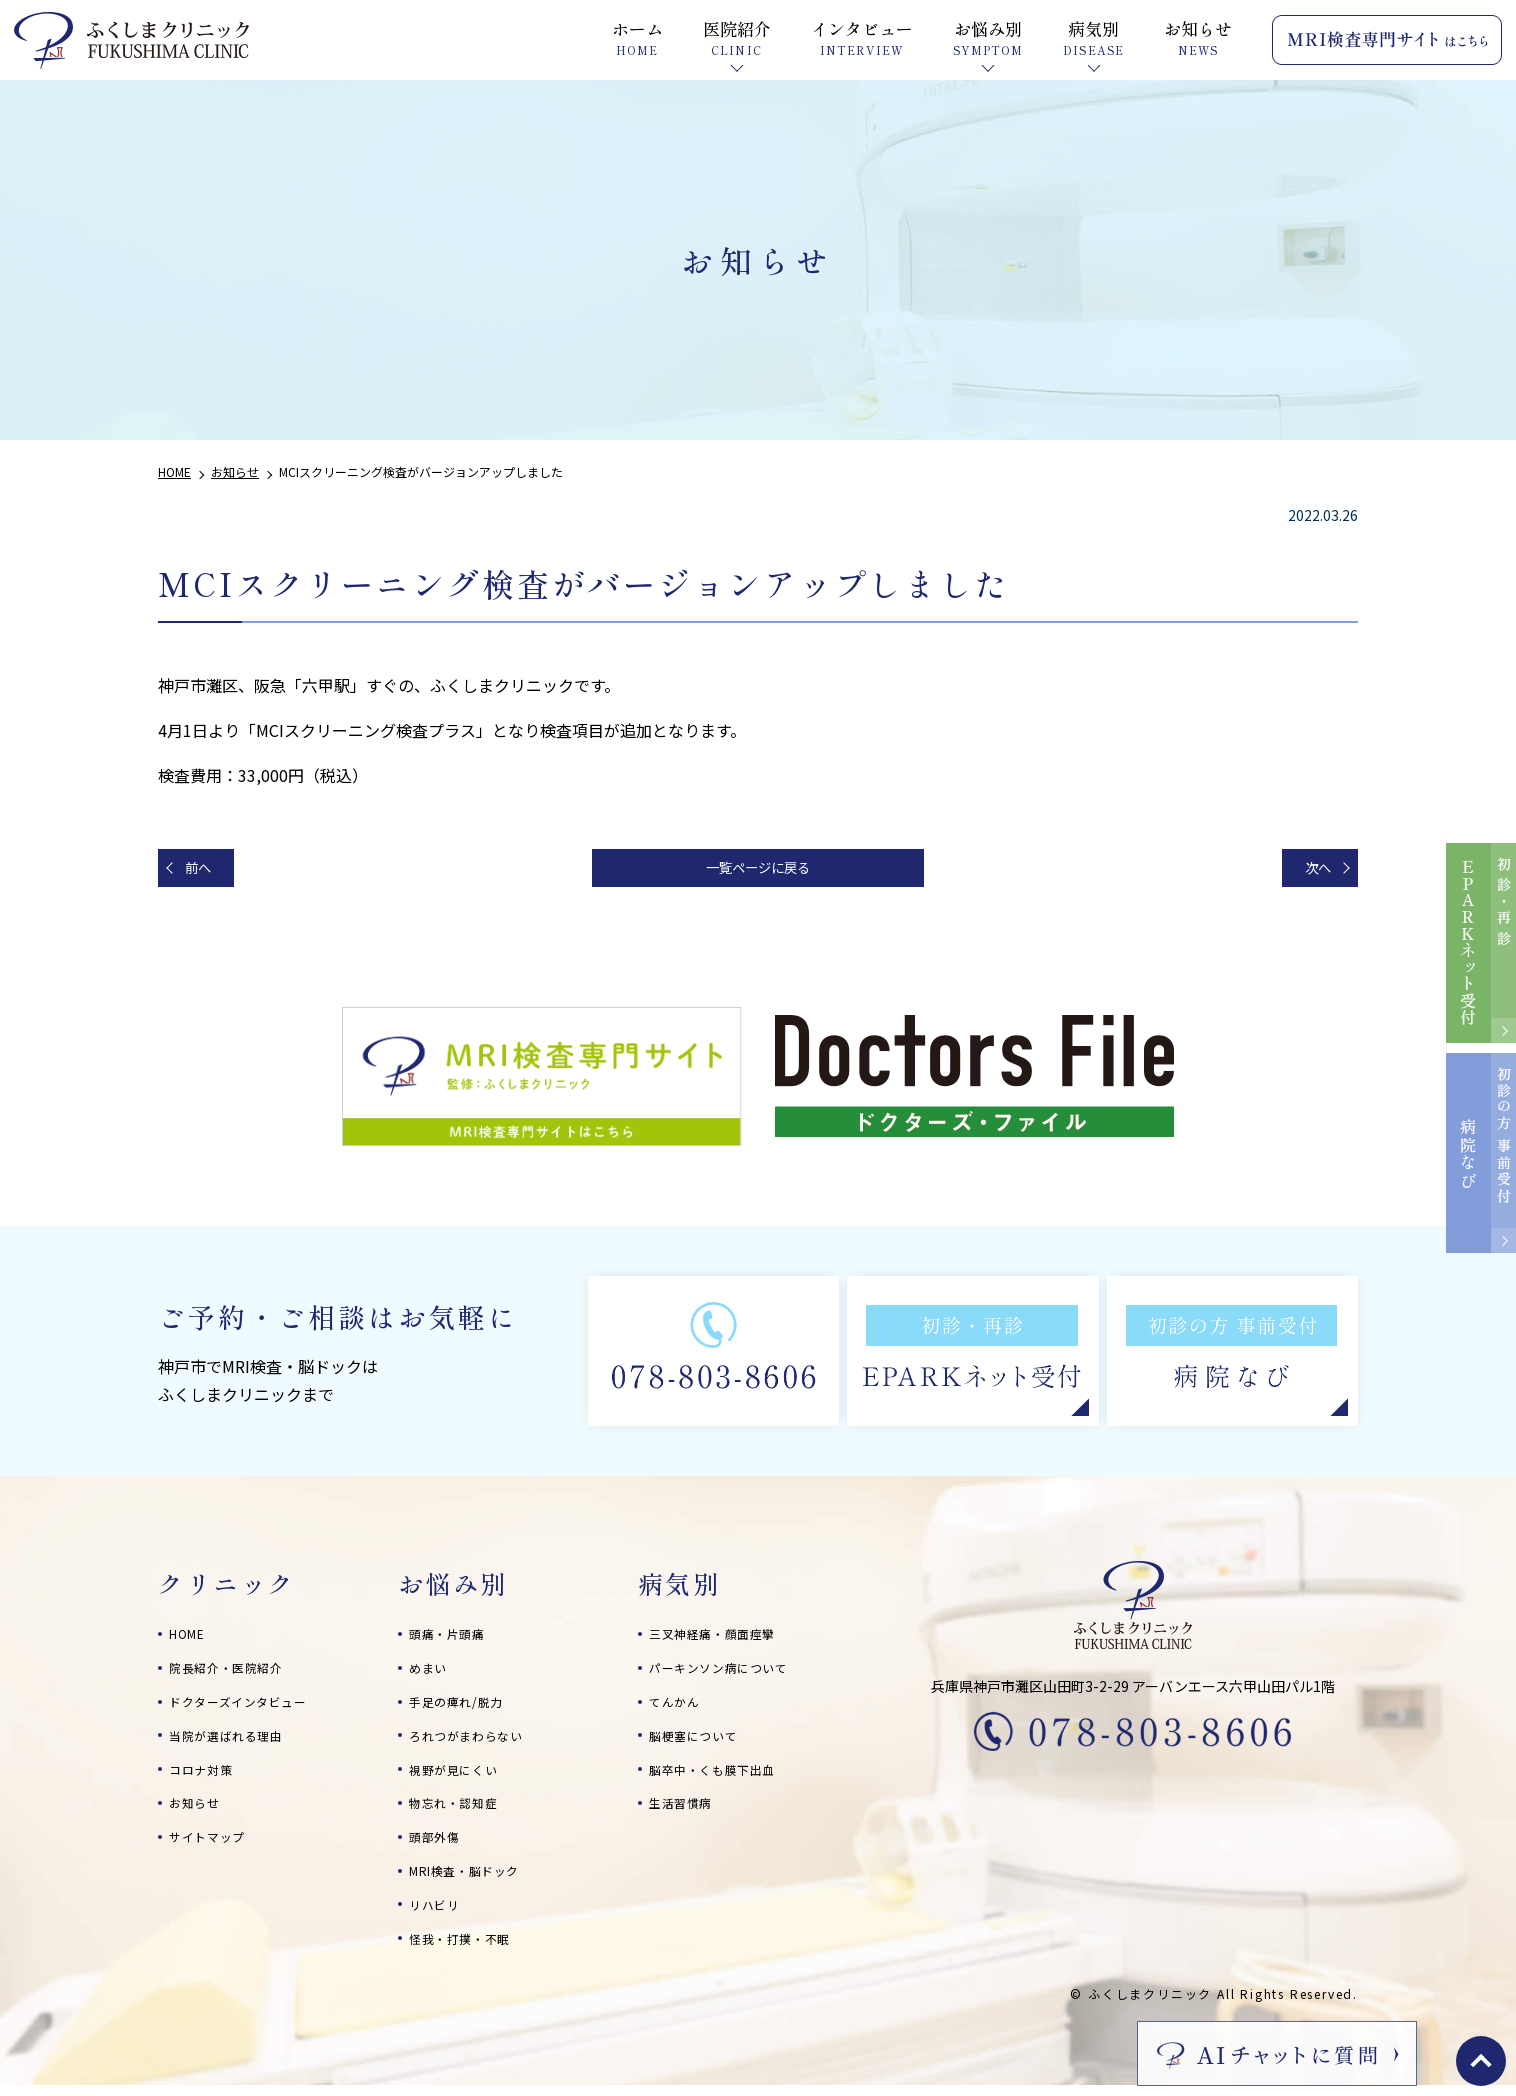 This screenshot has height=2096, width=1516. What do you see at coordinates (1310, 871) in the screenshot?
I see `次へ` at bounding box center [1310, 871].